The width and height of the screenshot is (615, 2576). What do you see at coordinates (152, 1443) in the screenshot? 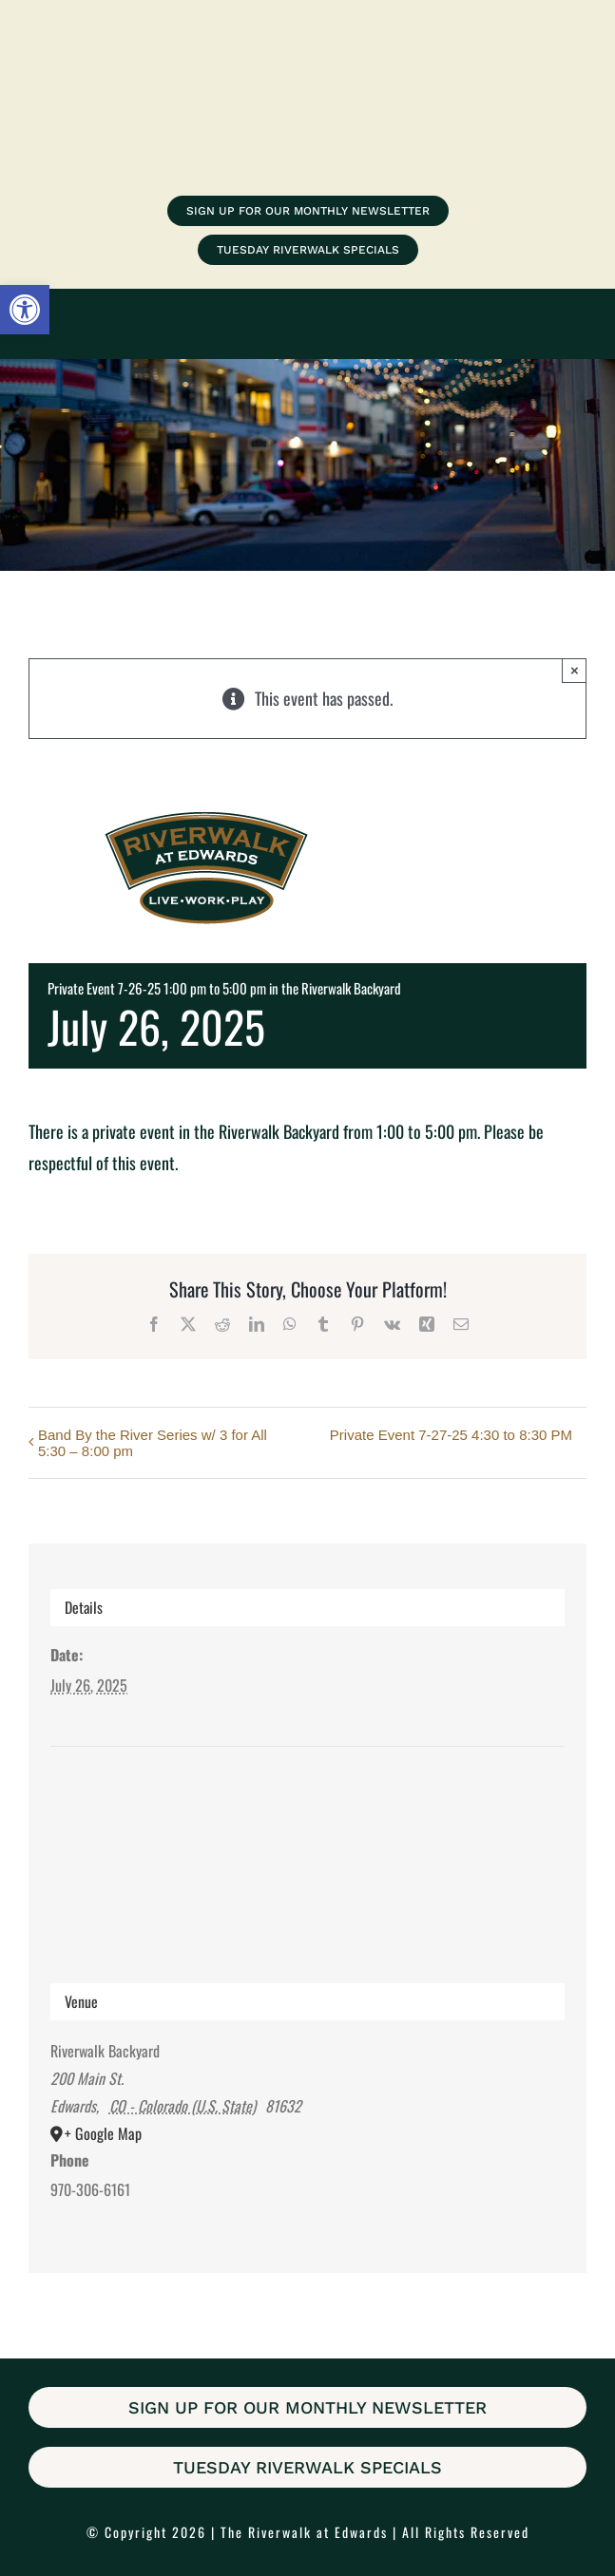
I see `Band By the River Series w/ 3 for All 5:30 – 8:00 pm` at bounding box center [152, 1443].